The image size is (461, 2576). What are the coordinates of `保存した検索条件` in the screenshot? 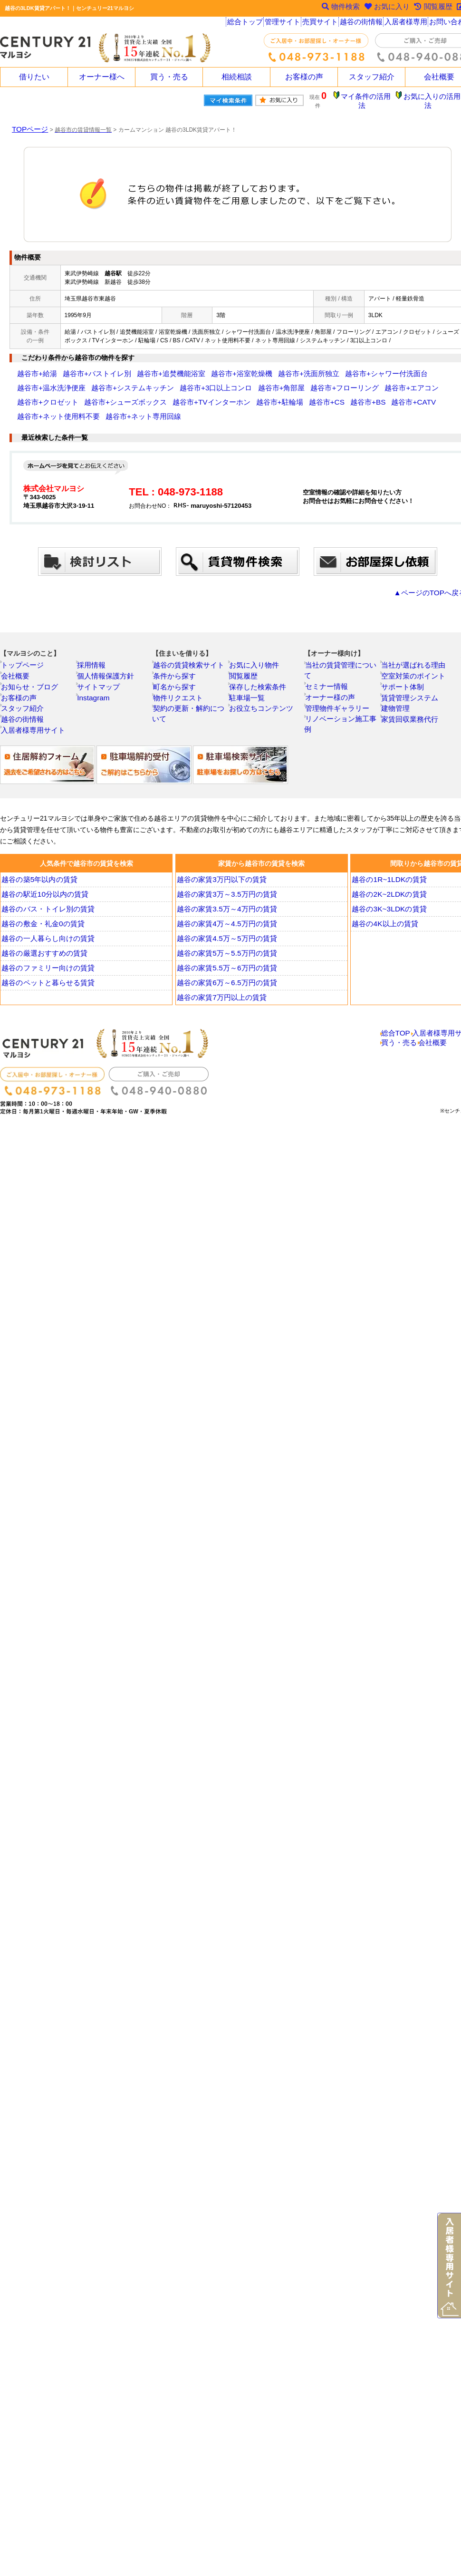 It's located at (258, 671).